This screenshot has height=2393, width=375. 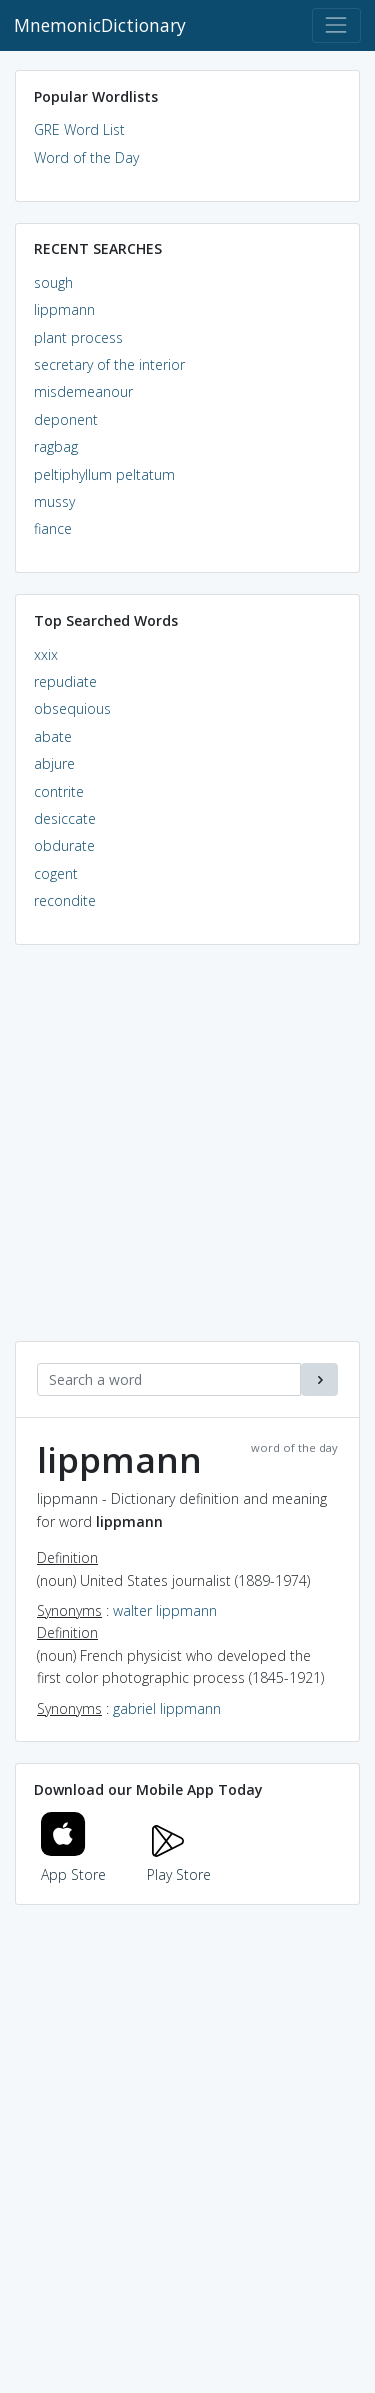 What do you see at coordinates (65, 900) in the screenshot?
I see `recondite` at bounding box center [65, 900].